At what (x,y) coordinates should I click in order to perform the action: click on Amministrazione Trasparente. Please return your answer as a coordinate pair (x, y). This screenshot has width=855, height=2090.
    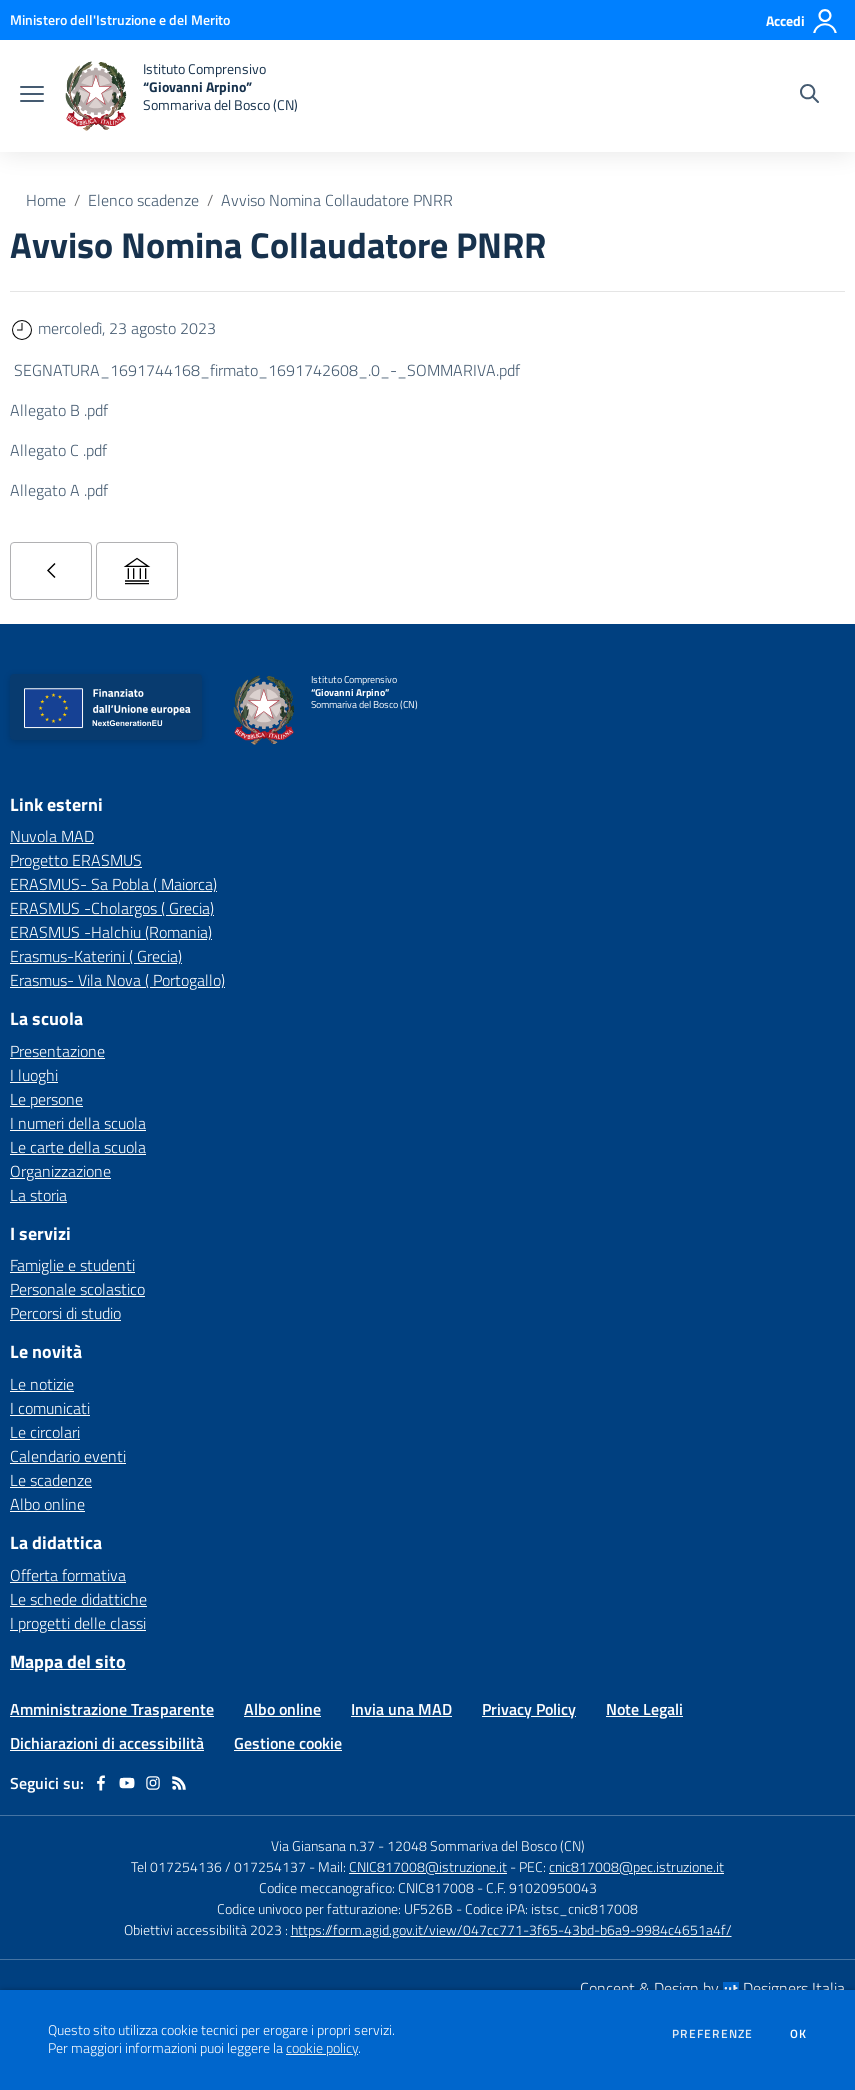
    Looking at the image, I should click on (112, 1709).